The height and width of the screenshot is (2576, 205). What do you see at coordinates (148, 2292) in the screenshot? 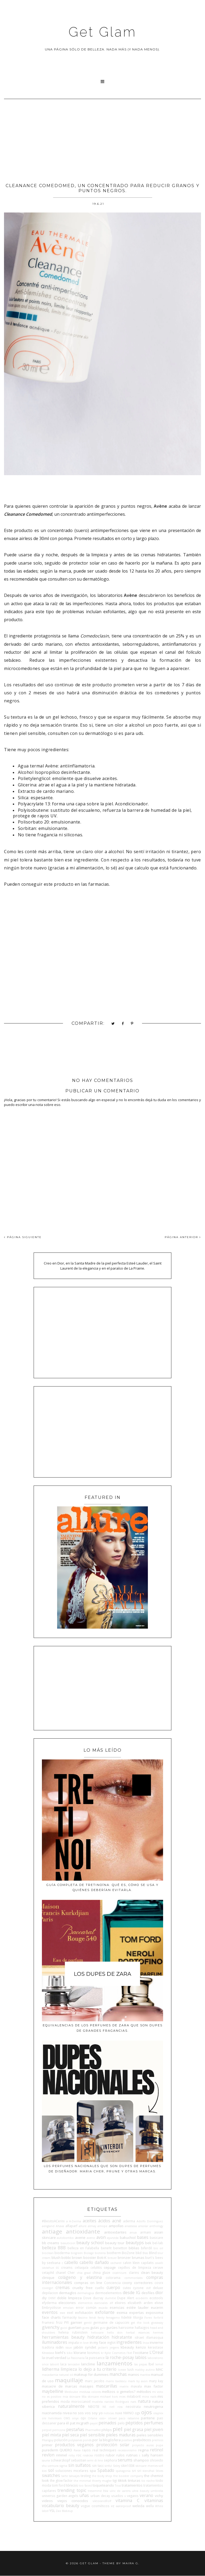
I see `desfiles` at bounding box center [148, 2292].